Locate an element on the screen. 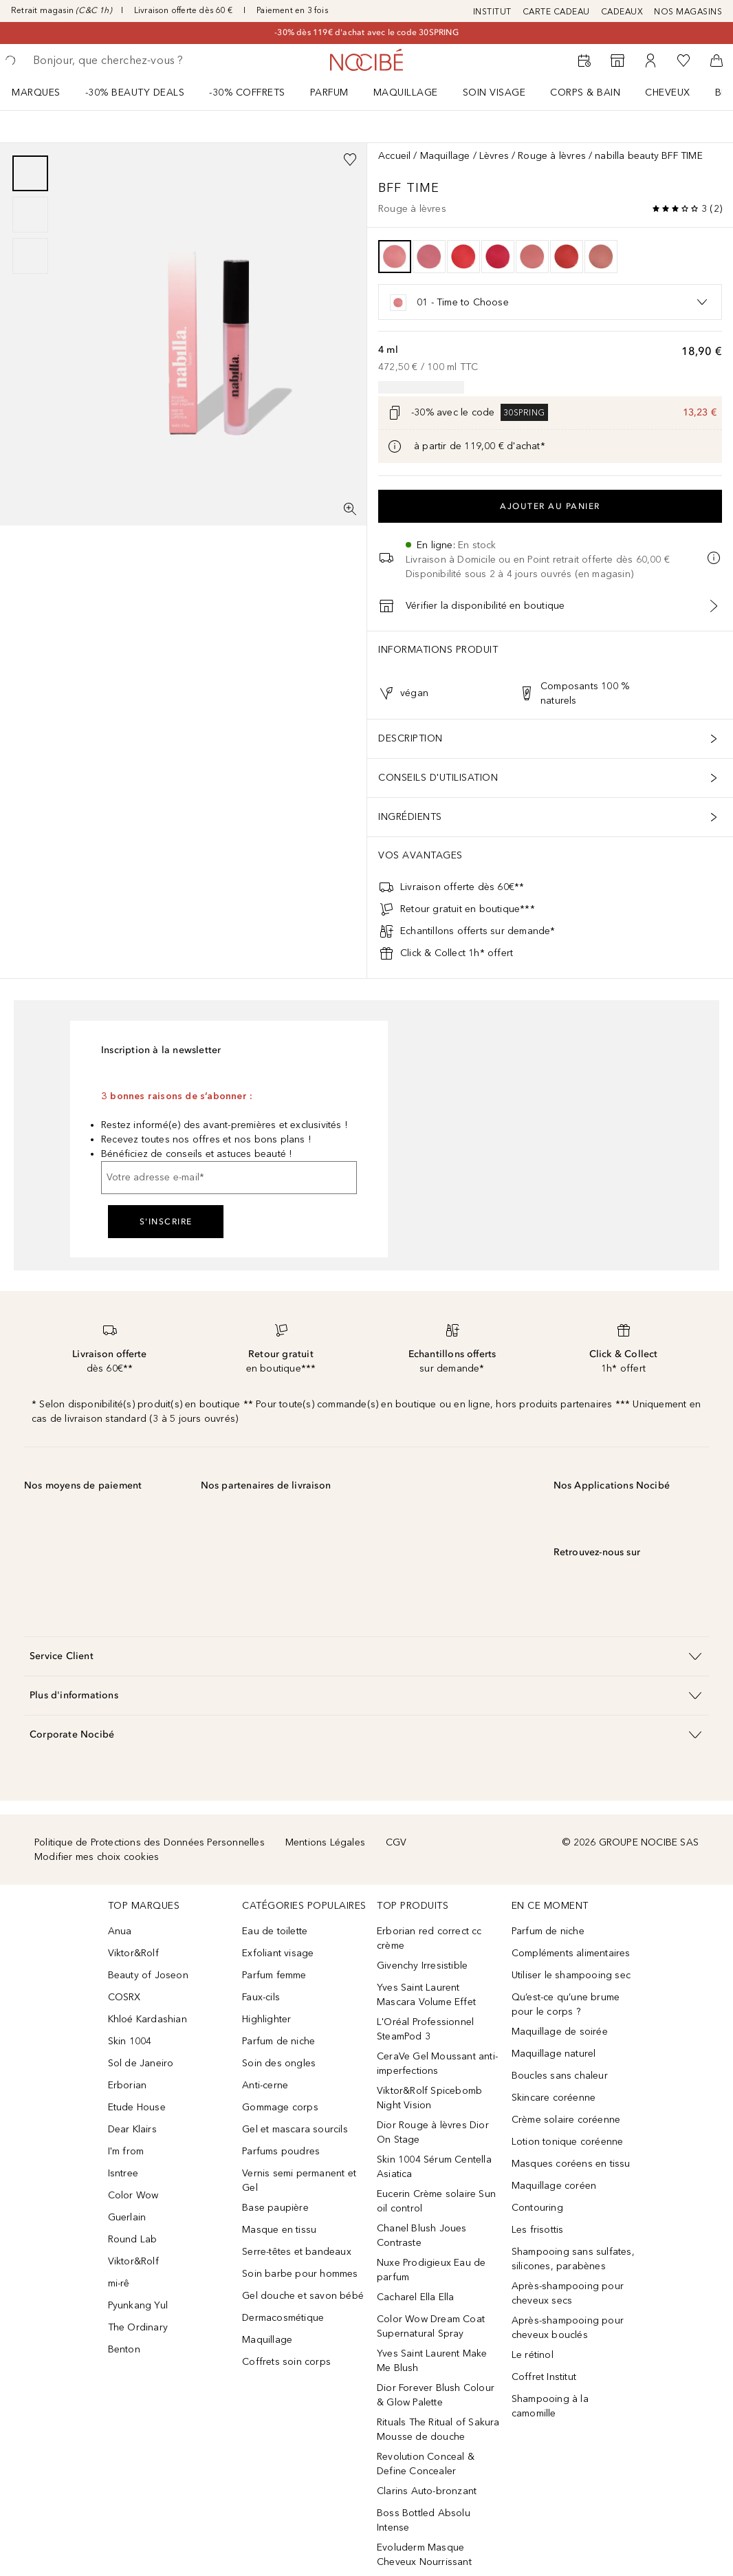  Beauty of Joseon is located at coordinates (148, 1975).